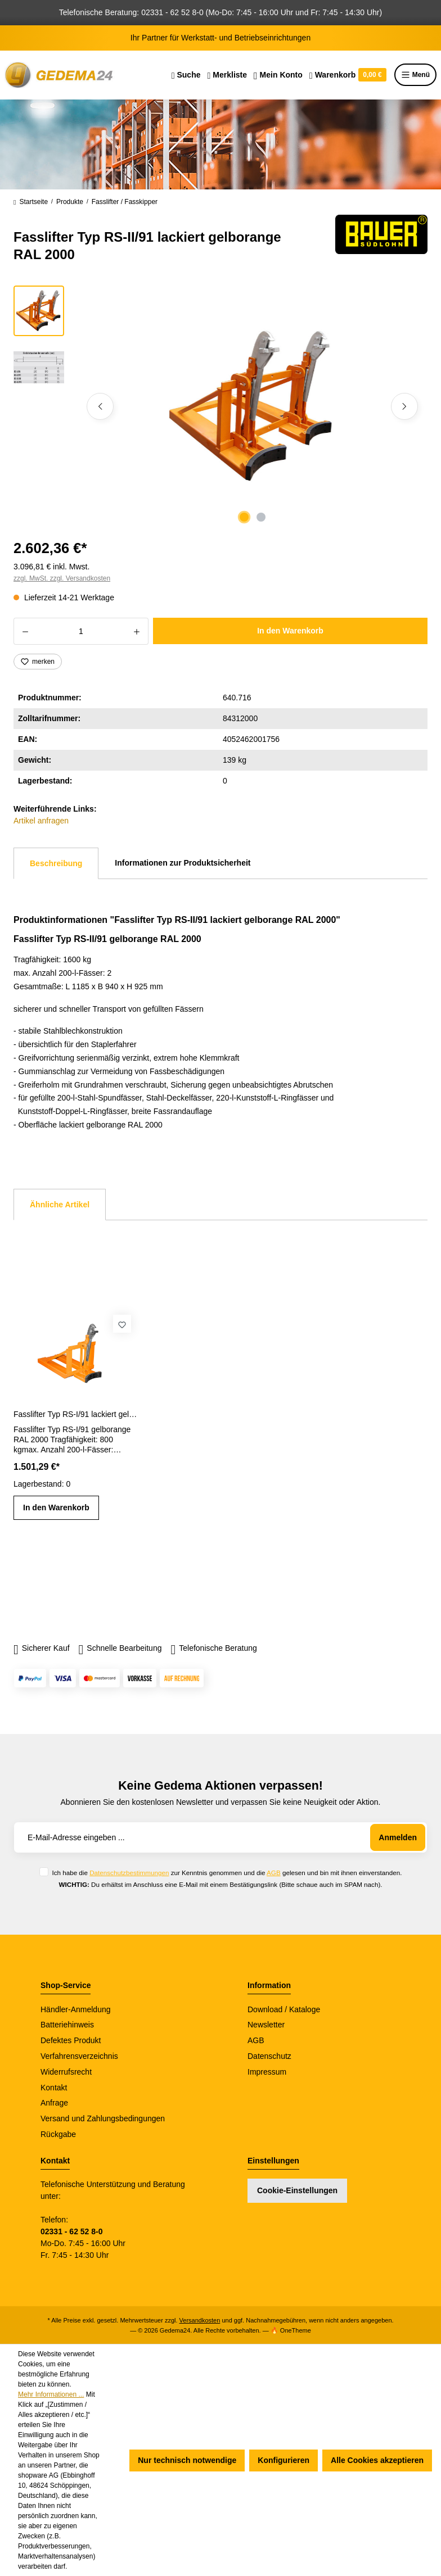 This screenshot has height=2576, width=441. What do you see at coordinates (290, 630) in the screenshot?
I see `In den Warenkorb` at bounding box center [290, 630].